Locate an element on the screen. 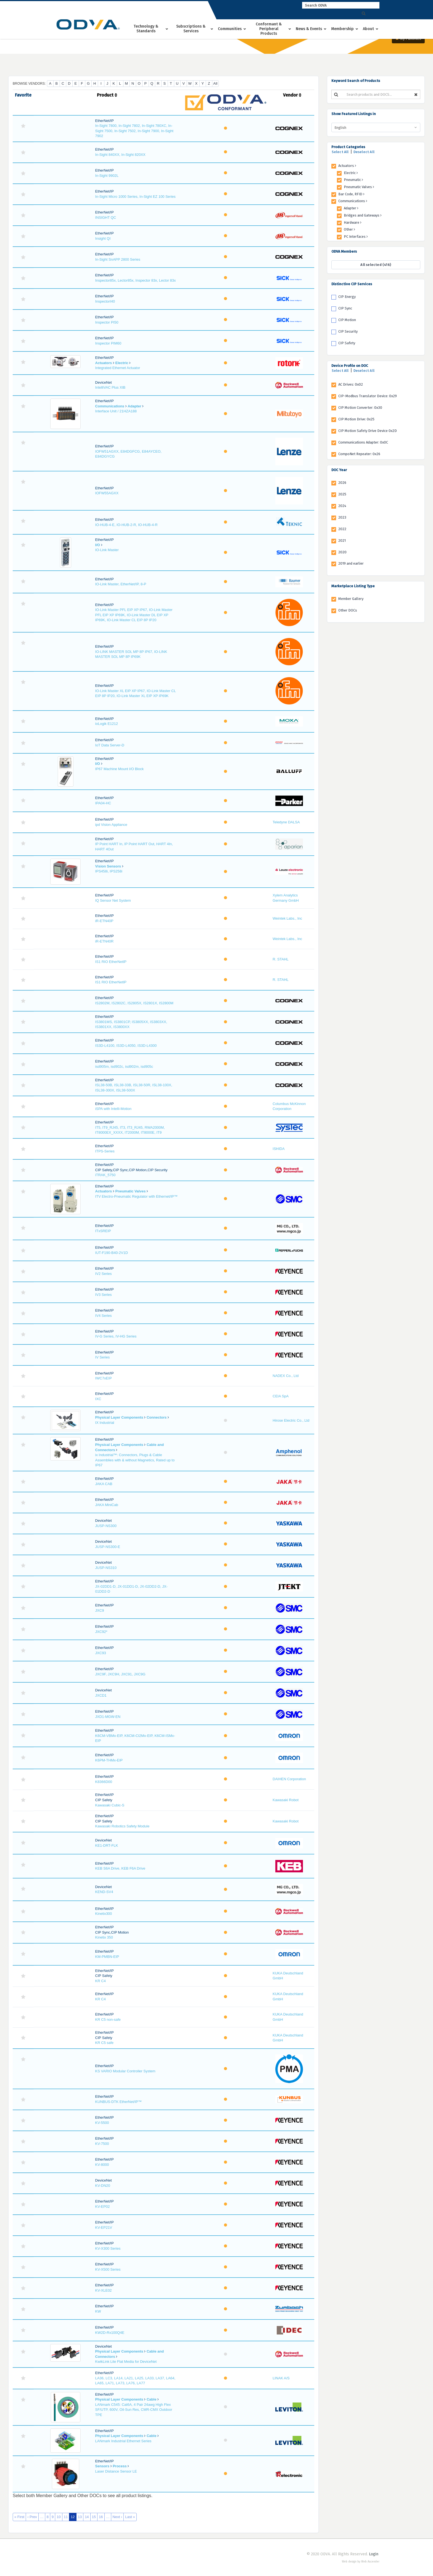 Image resolution: width=433 pixels, height=2576 pixels. IS1 RIO EtherNetIP is located at coordinates (110, 962).